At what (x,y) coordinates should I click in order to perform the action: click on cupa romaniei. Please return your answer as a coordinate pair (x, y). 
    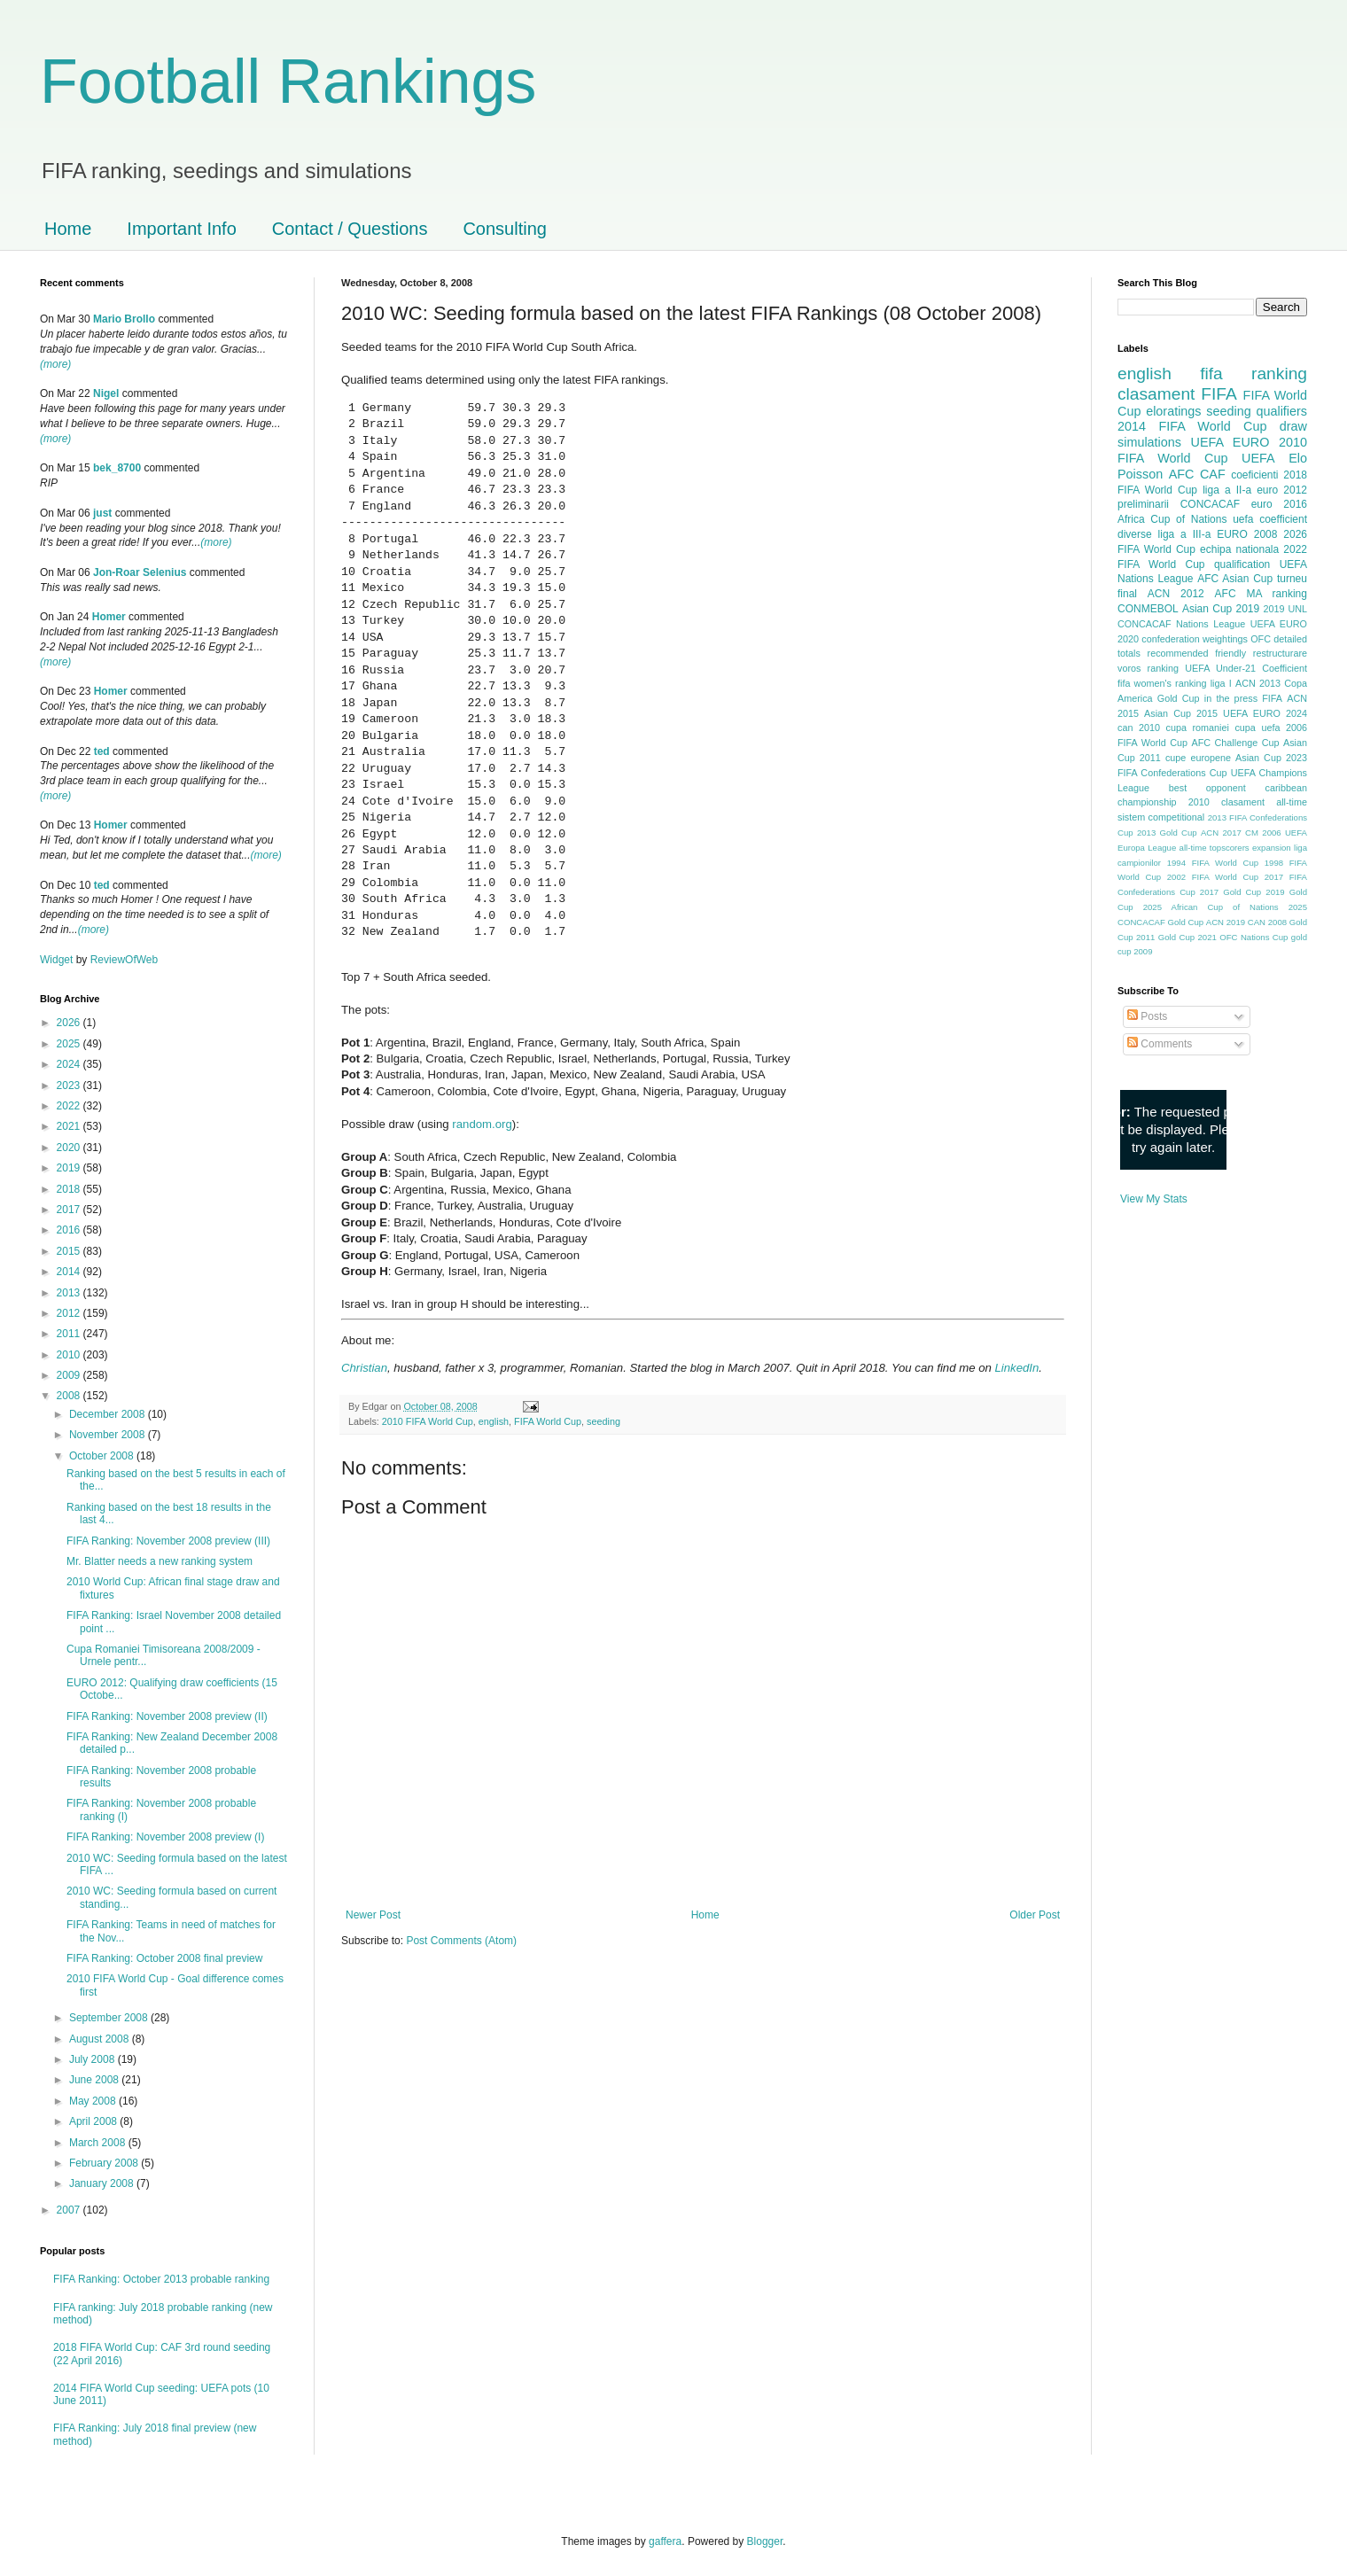
    Looking at the image, I should click on (1197, 727).